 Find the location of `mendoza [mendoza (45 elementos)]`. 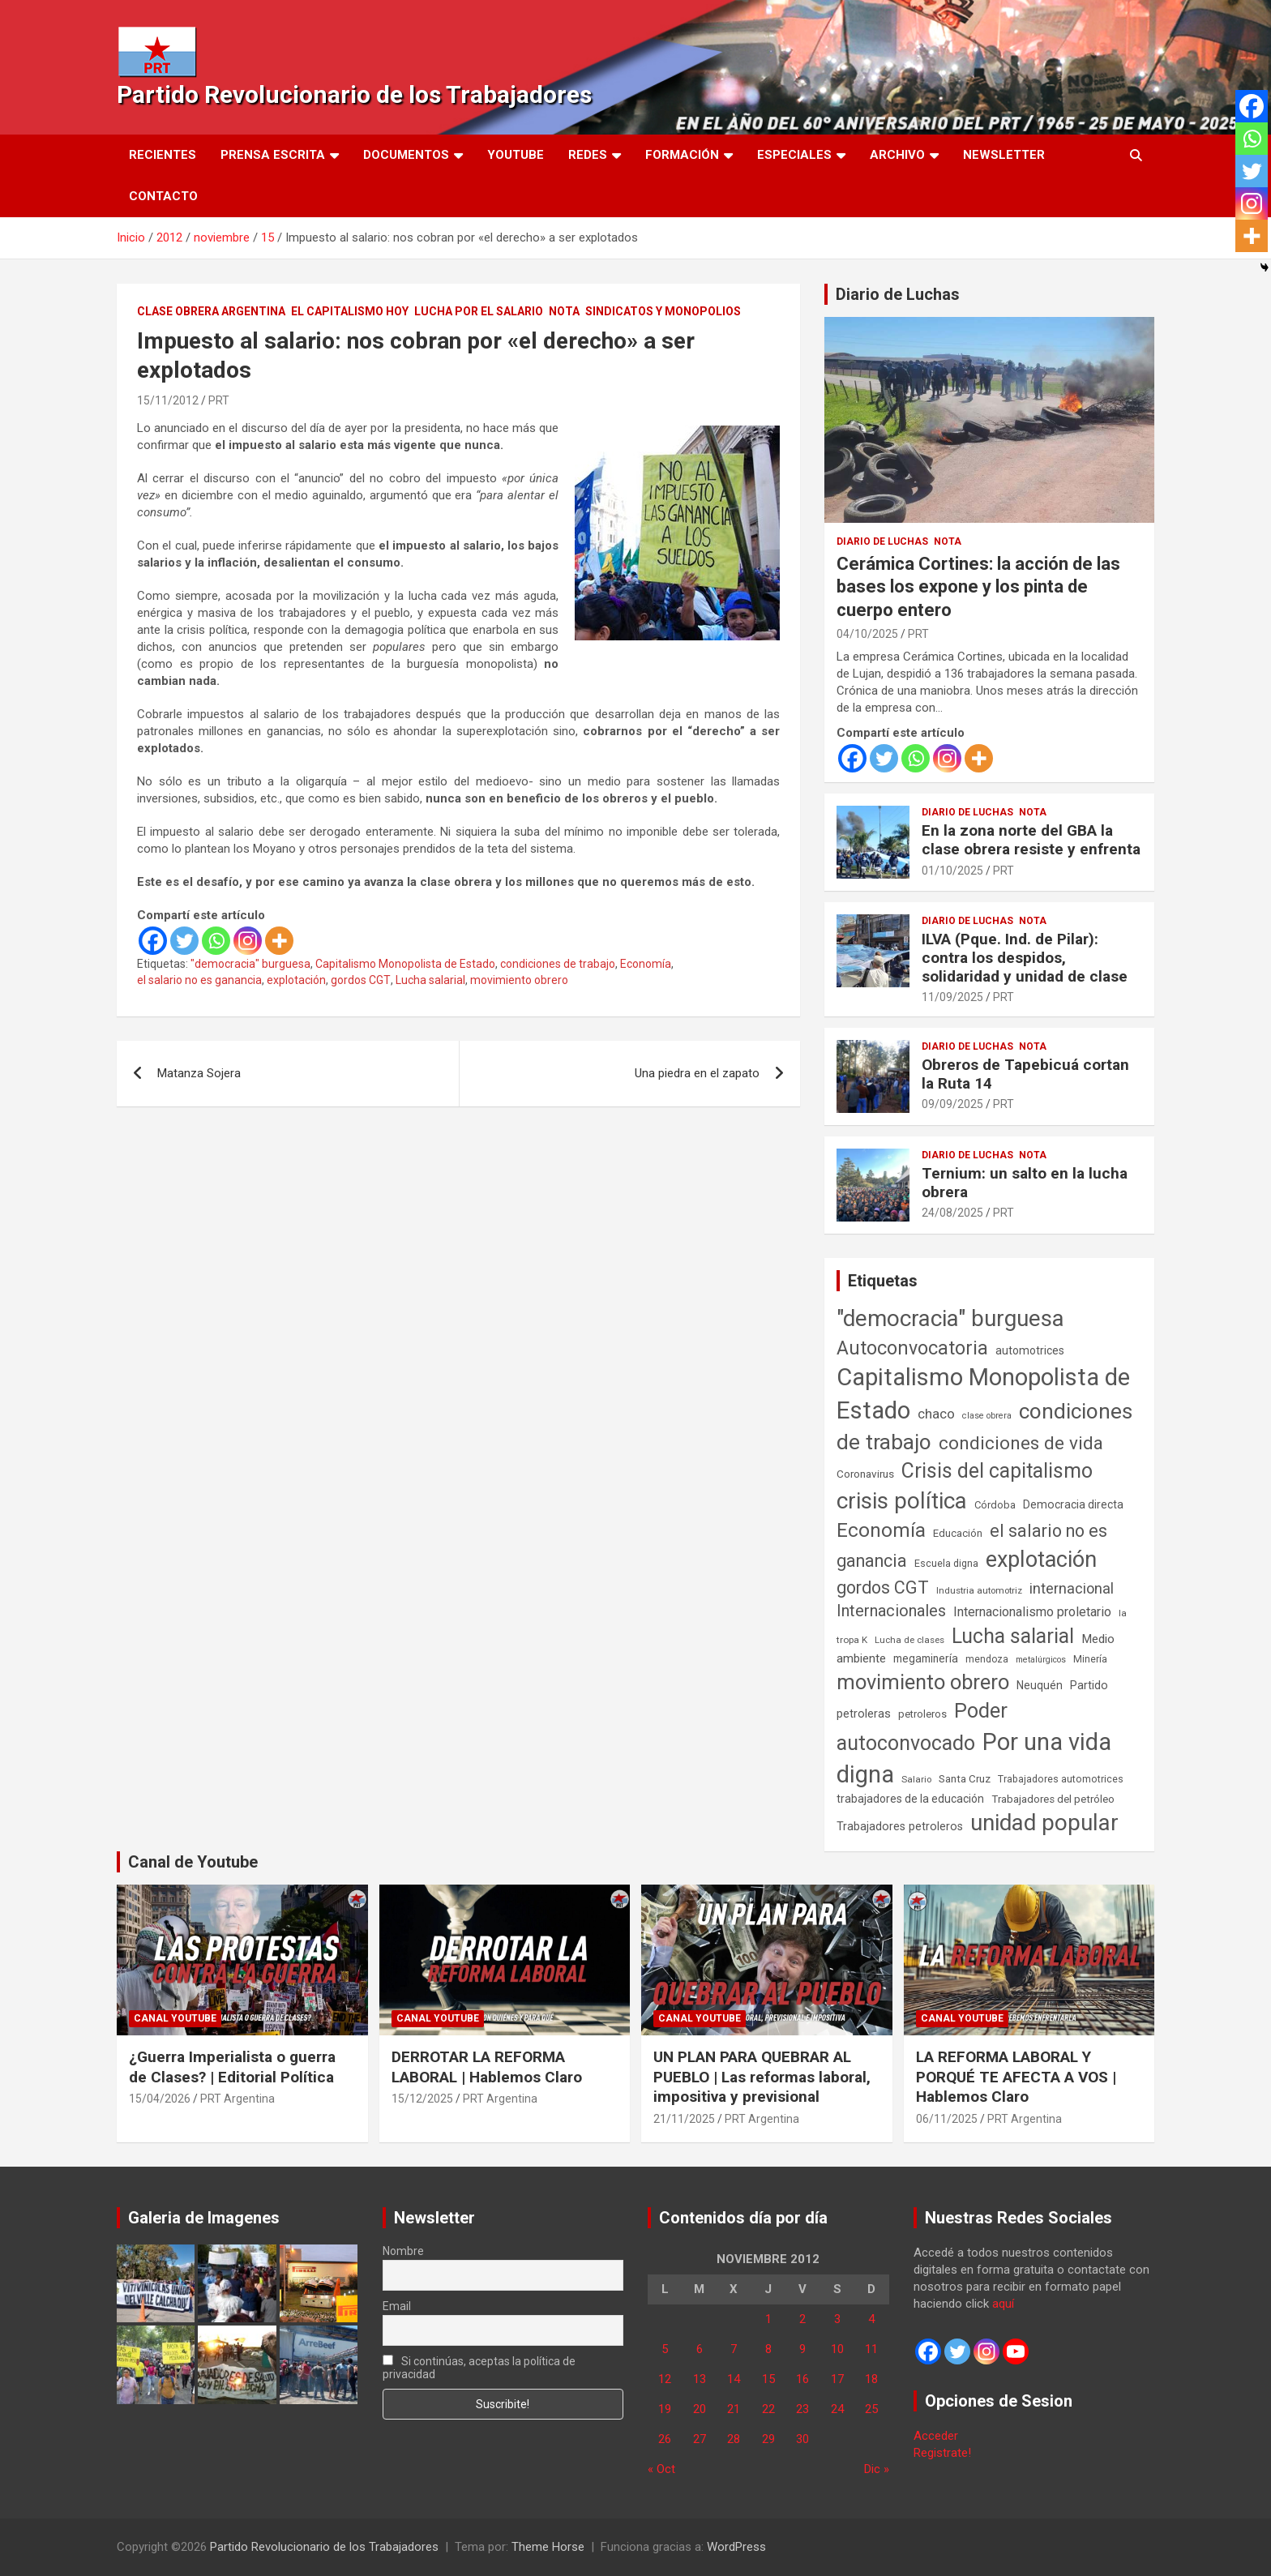

mendoza [mendoza (45 elementos)] is located at coordinates (986, 1659).